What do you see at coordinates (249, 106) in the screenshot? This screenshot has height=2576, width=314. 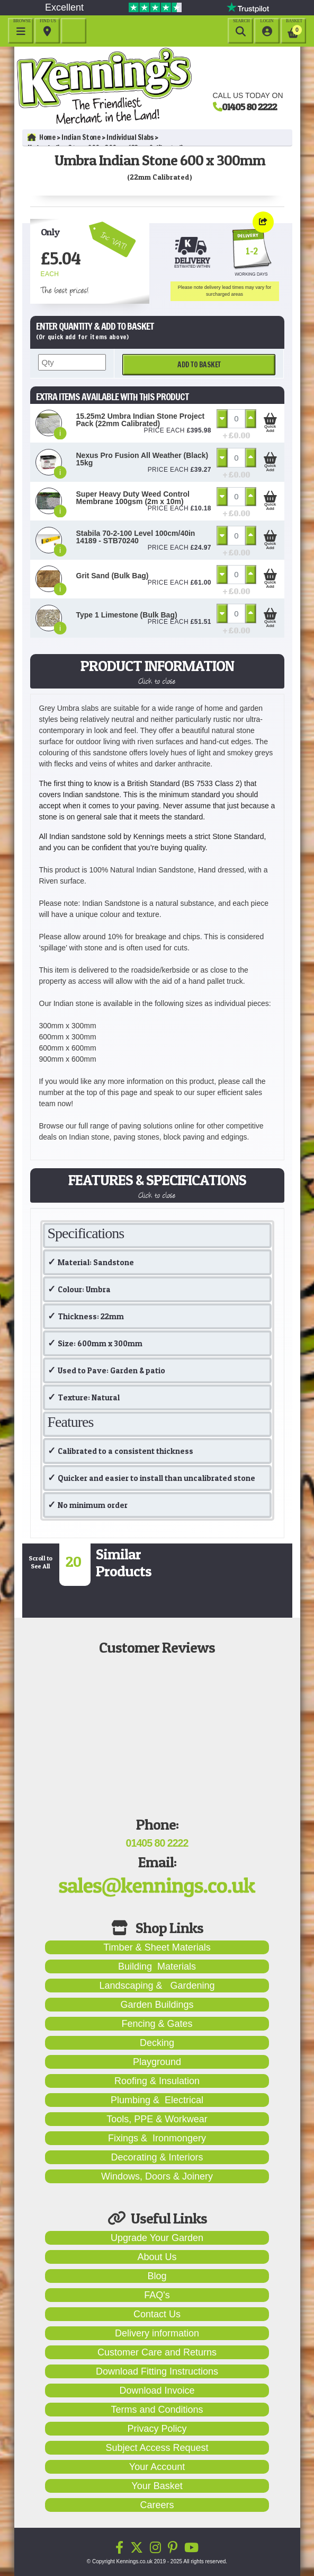 I see `01405 80 2222` at bounding box center [249, 106].